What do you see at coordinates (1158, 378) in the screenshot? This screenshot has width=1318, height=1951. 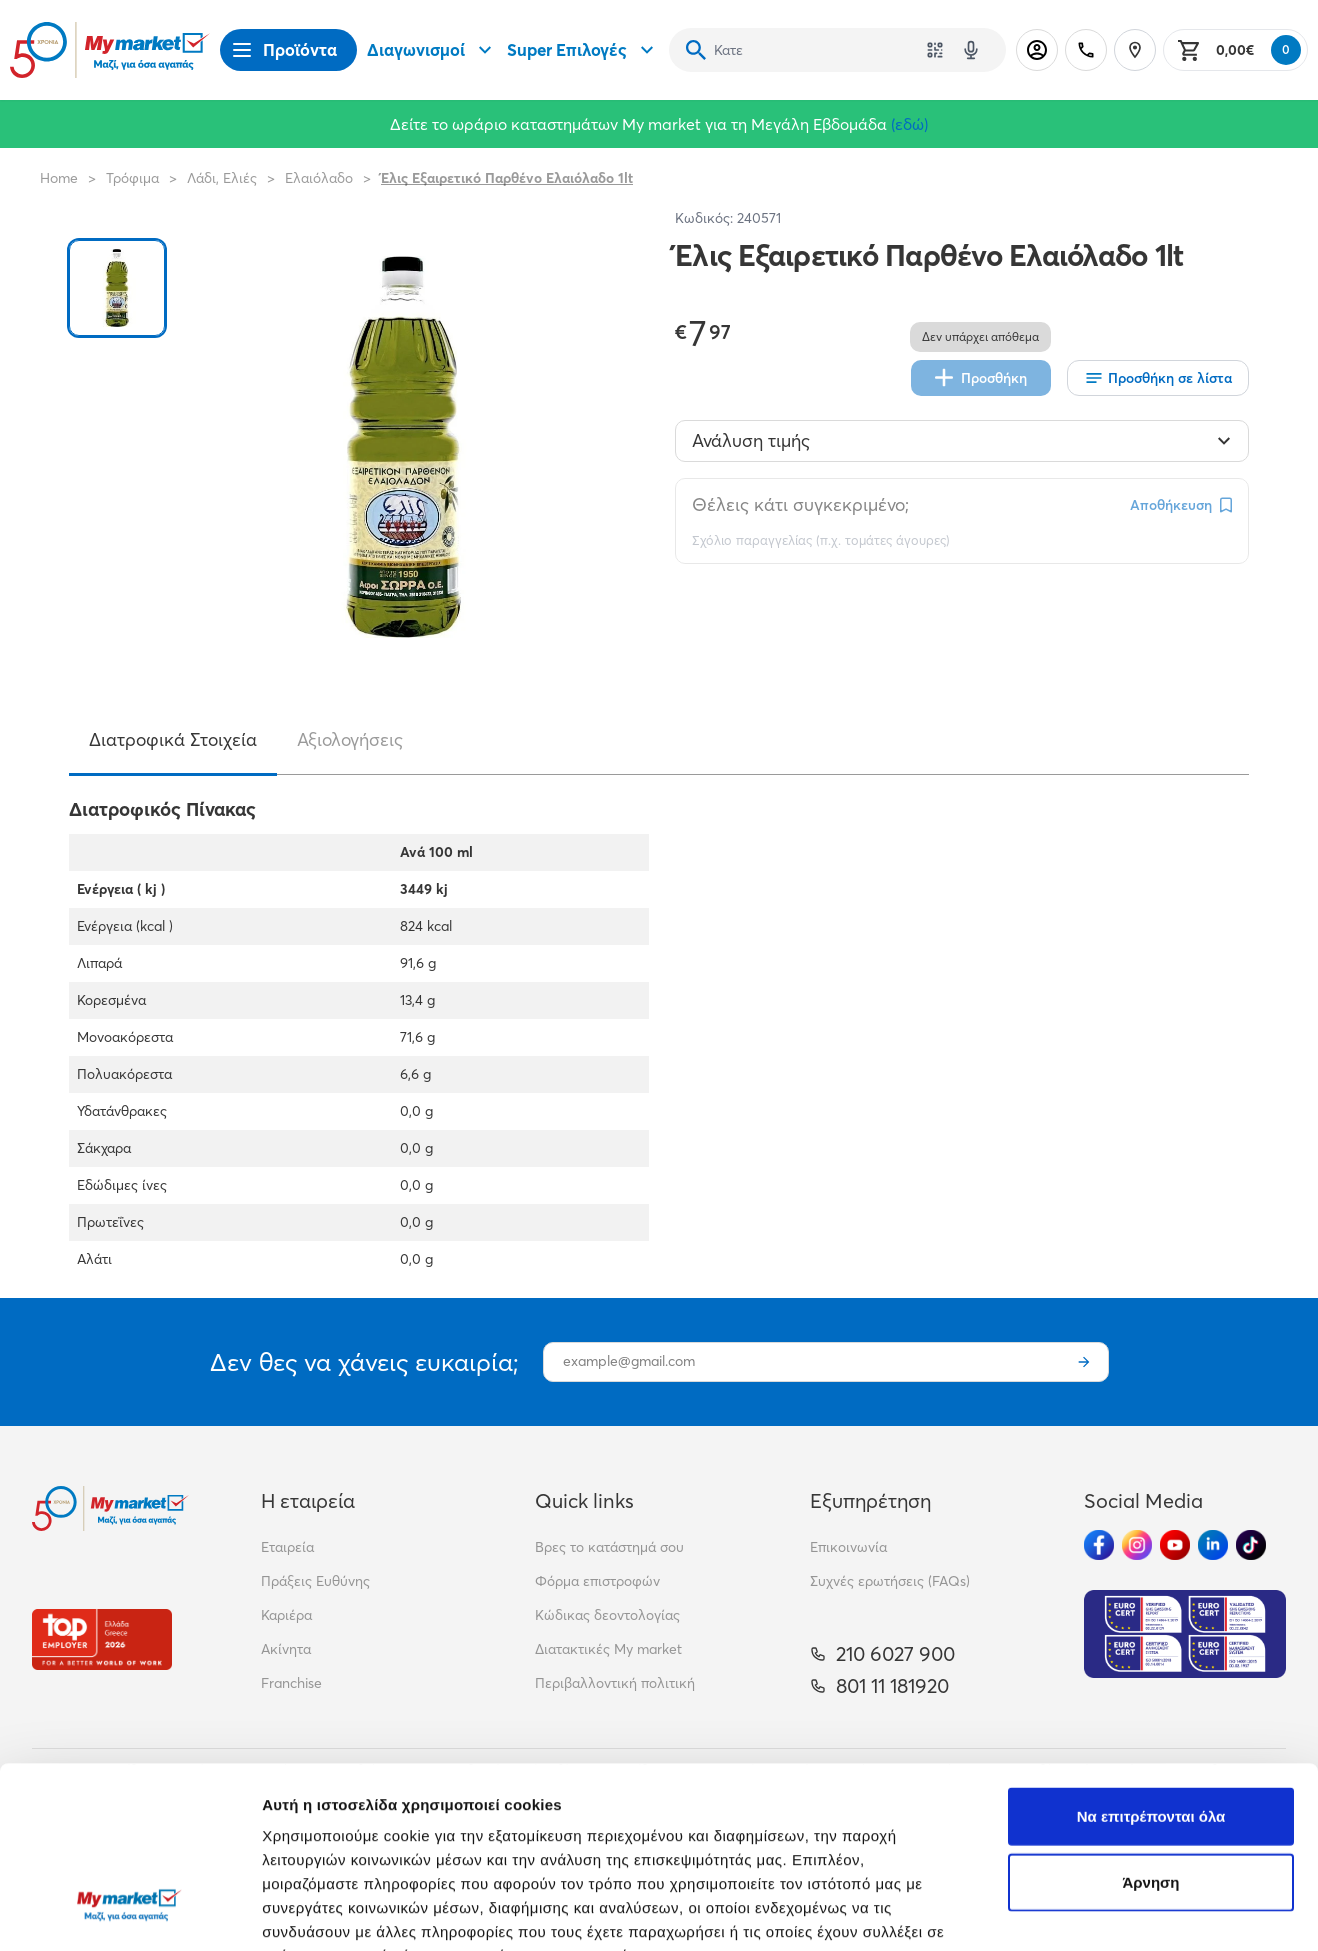 I see `[Οι λίστες μου]` at bounding box center [1158, 378].